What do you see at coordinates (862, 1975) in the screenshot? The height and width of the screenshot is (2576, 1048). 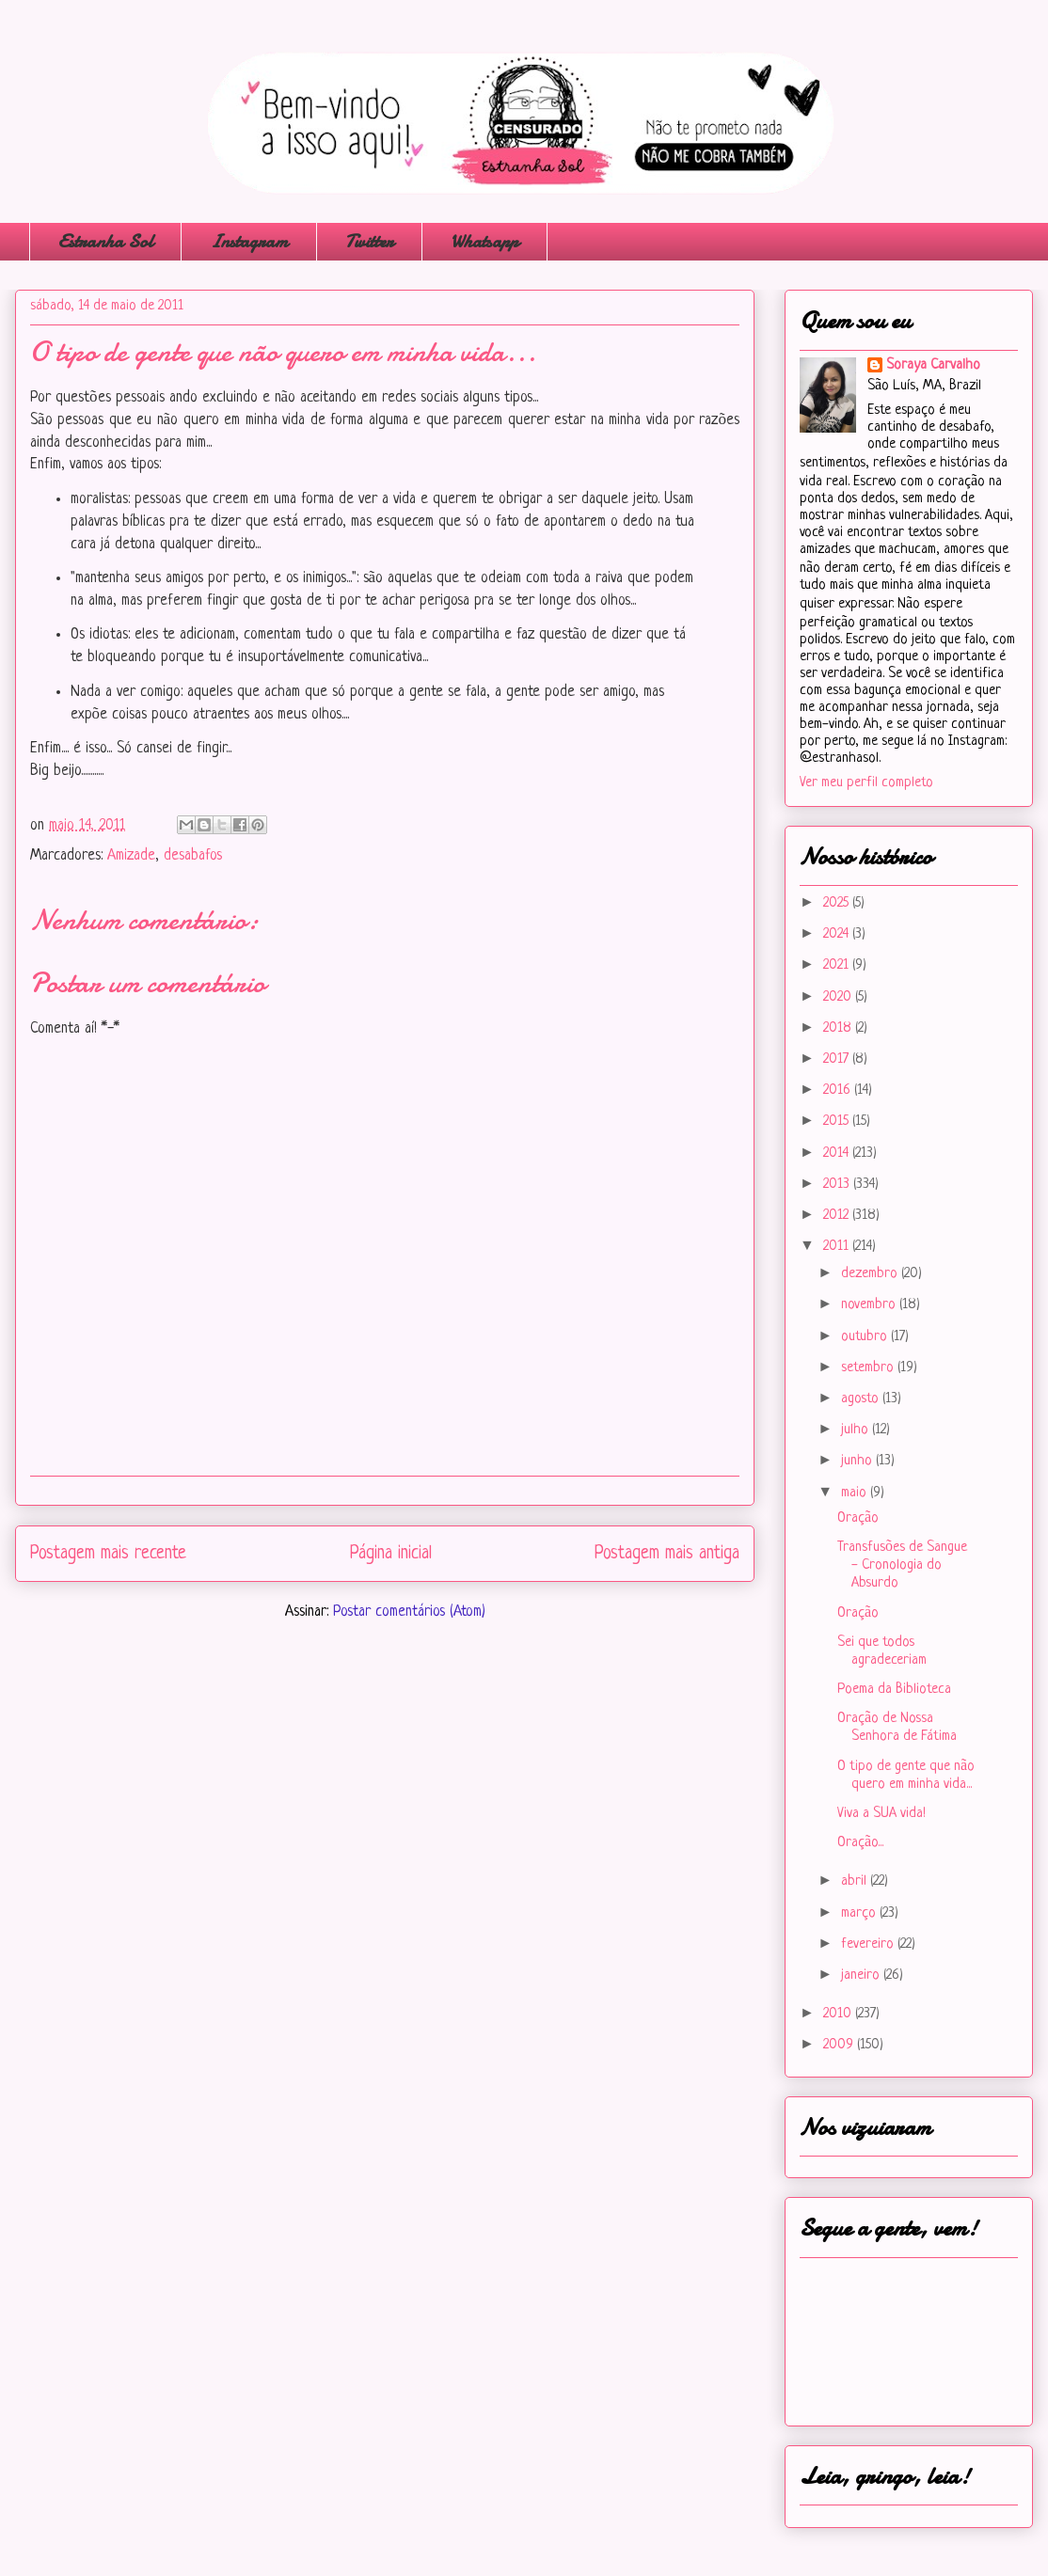 I see `janeiro` at bounding box center [862, 1975].